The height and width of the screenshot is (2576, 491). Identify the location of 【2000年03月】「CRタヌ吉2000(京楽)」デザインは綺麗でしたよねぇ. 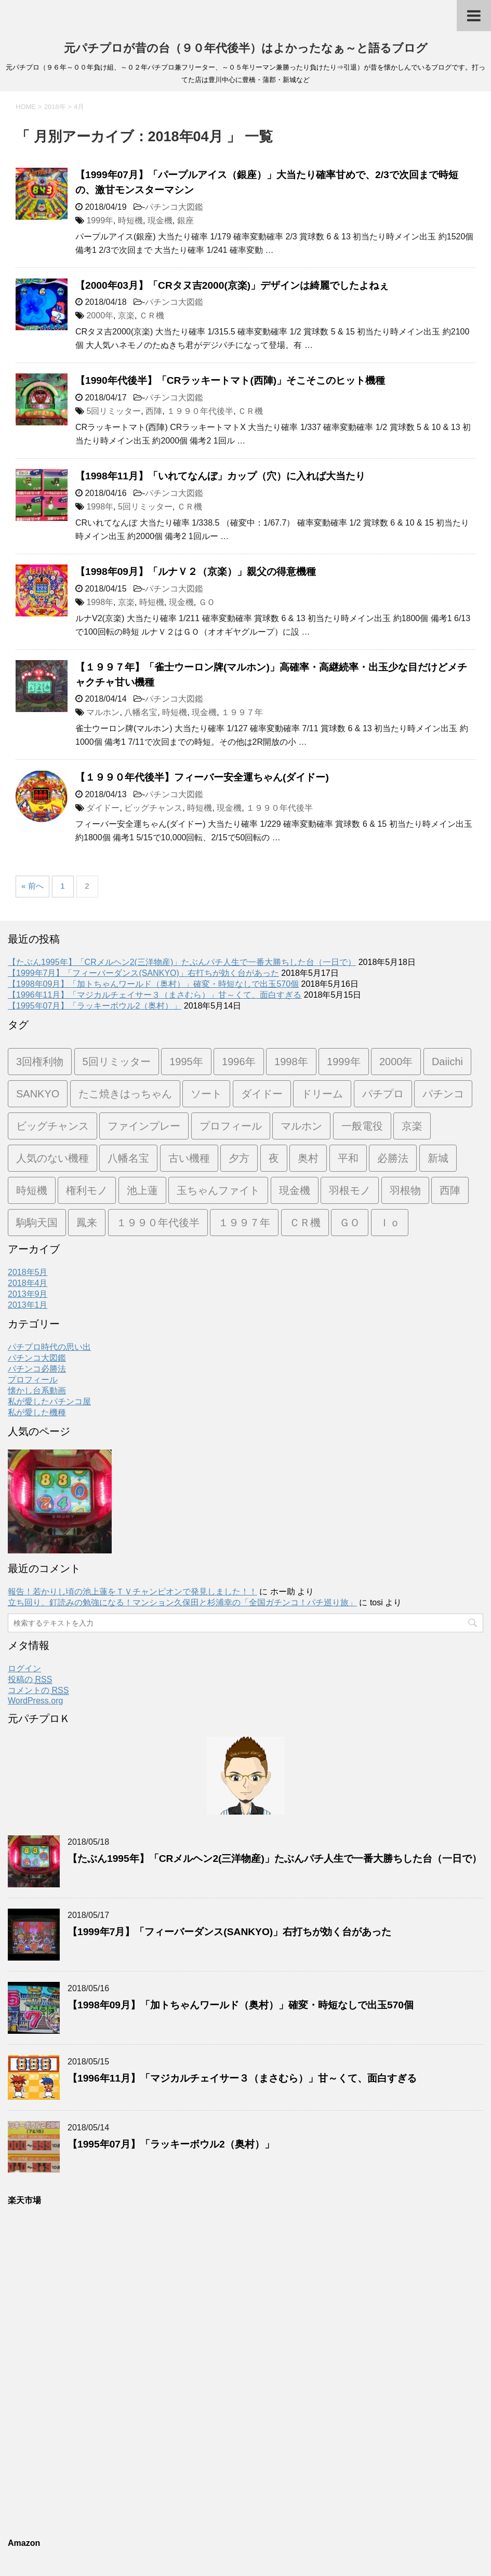
(232, 285).